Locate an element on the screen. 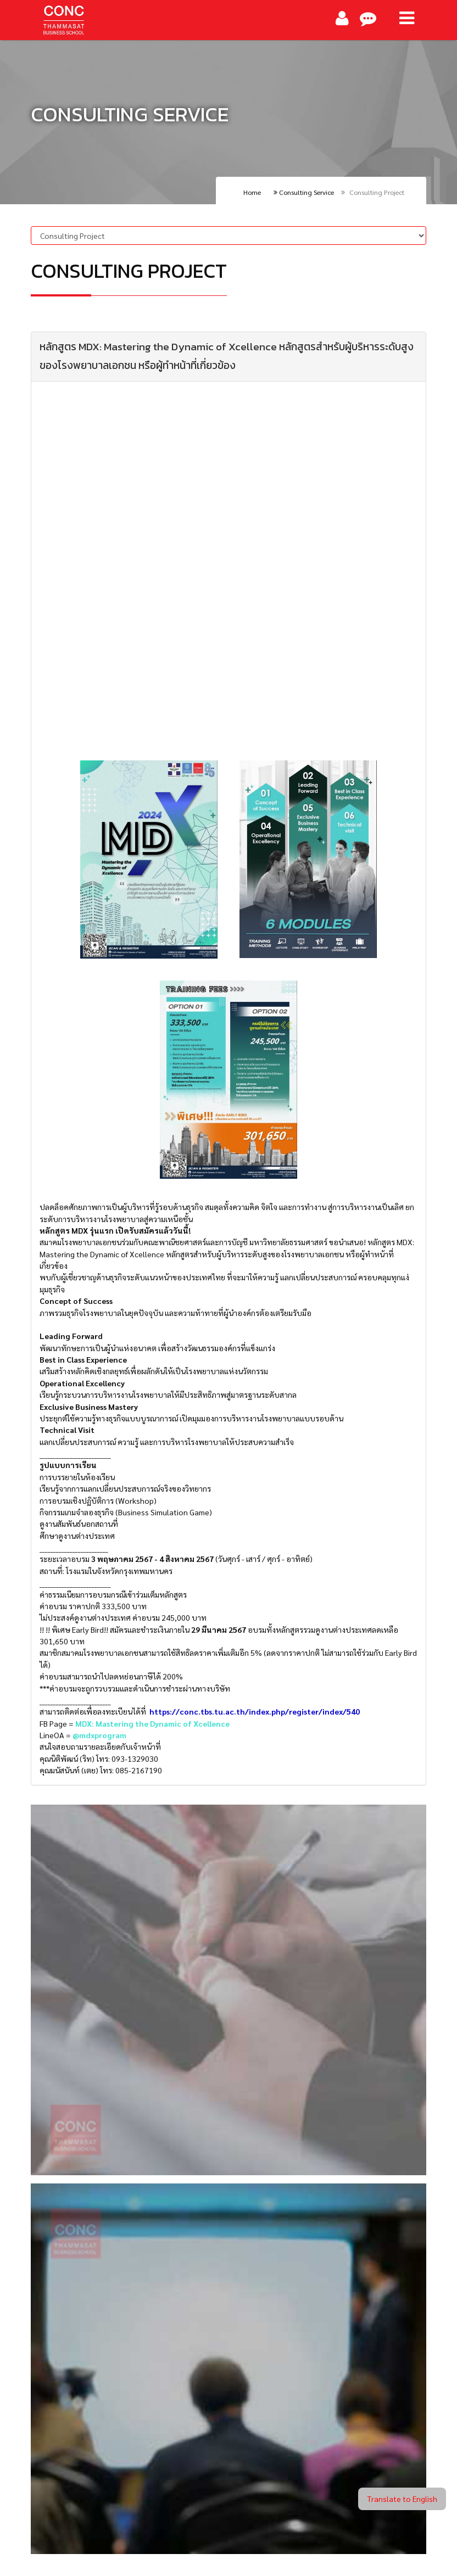  https://conc.tbs.tu.ac.th/index.php/register/index/540 is located at coordinates (254, 1711).